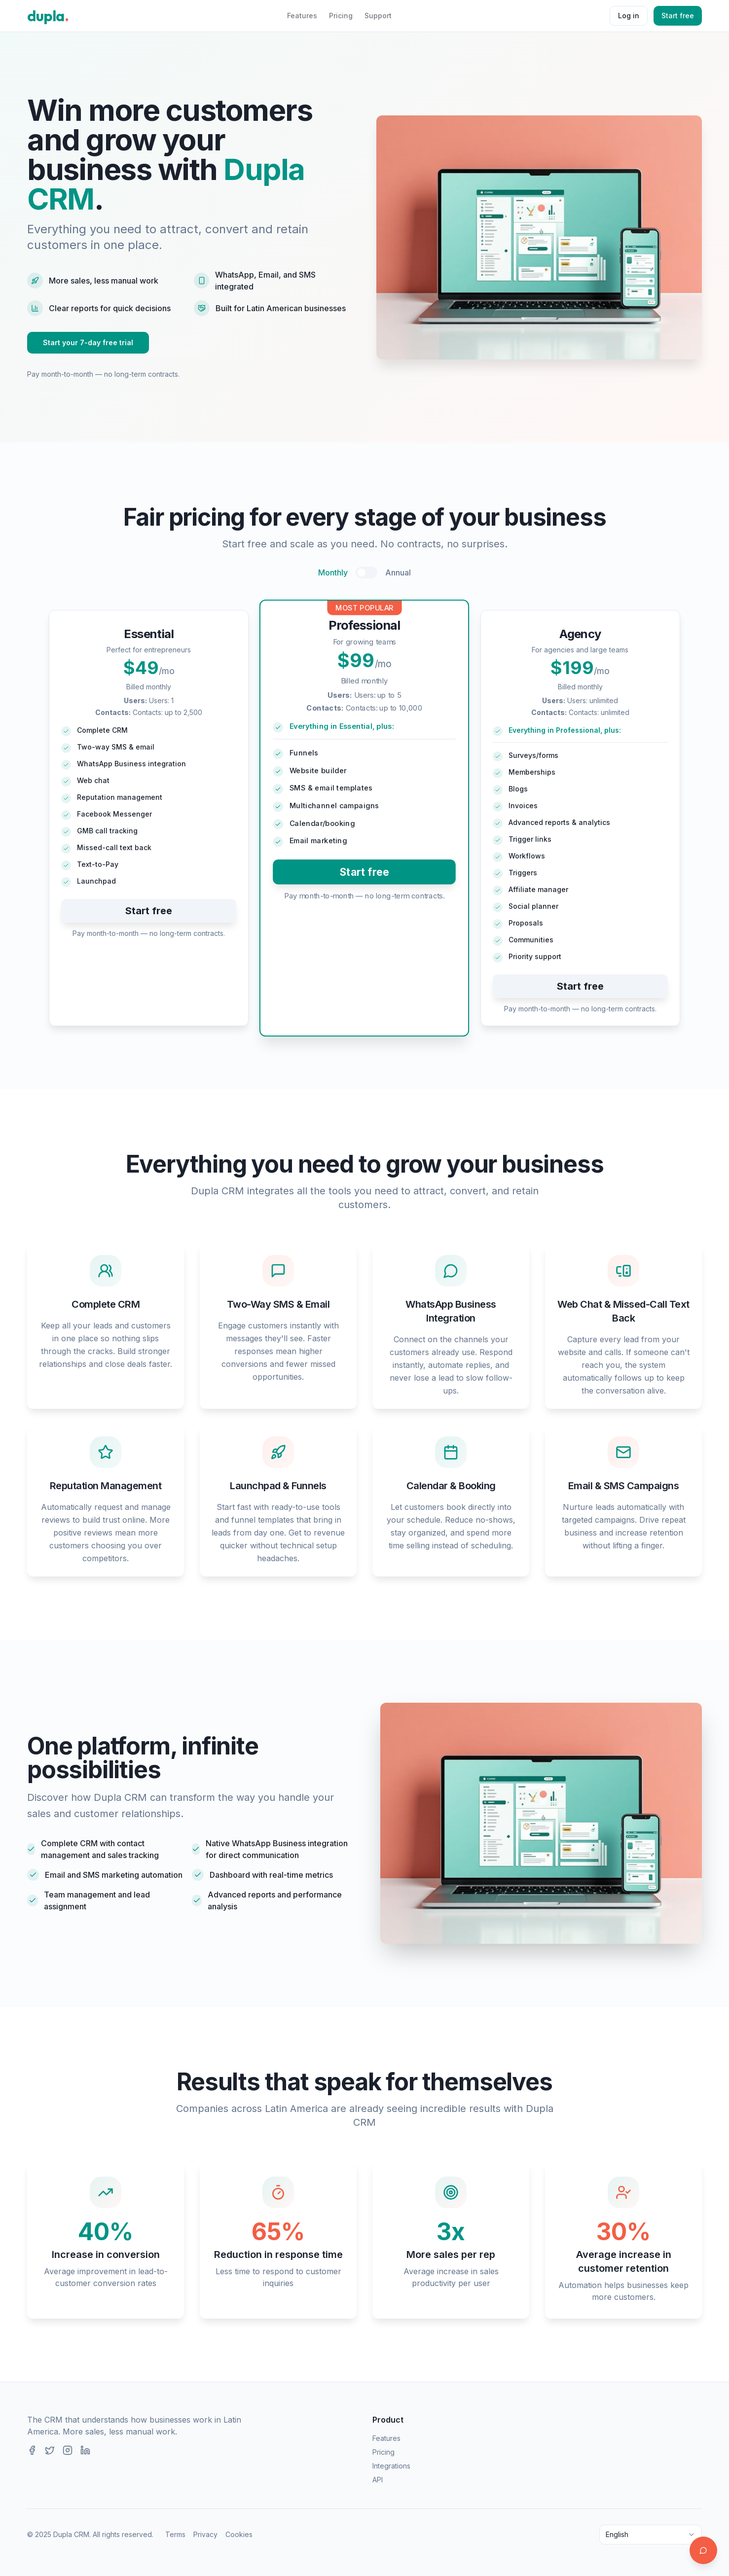  Describe the element at coordinates (391, 2466) in the screenshot. I see `Integrations` at that location.